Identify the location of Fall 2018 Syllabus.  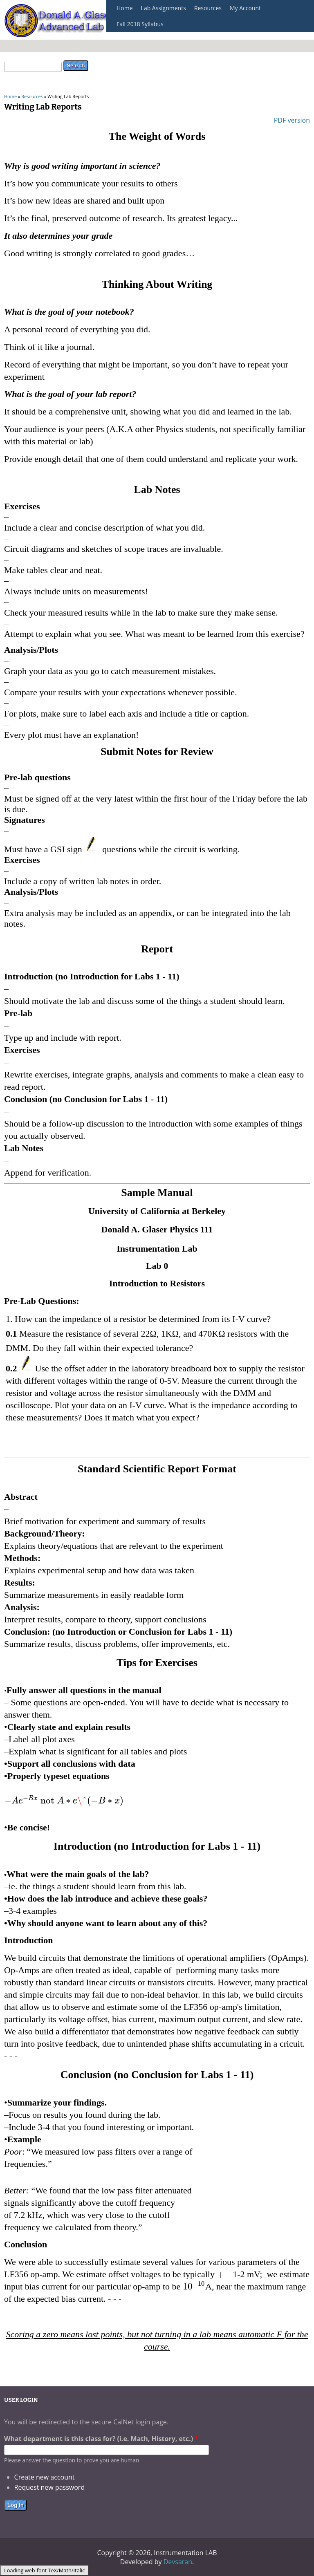
(140, 24).